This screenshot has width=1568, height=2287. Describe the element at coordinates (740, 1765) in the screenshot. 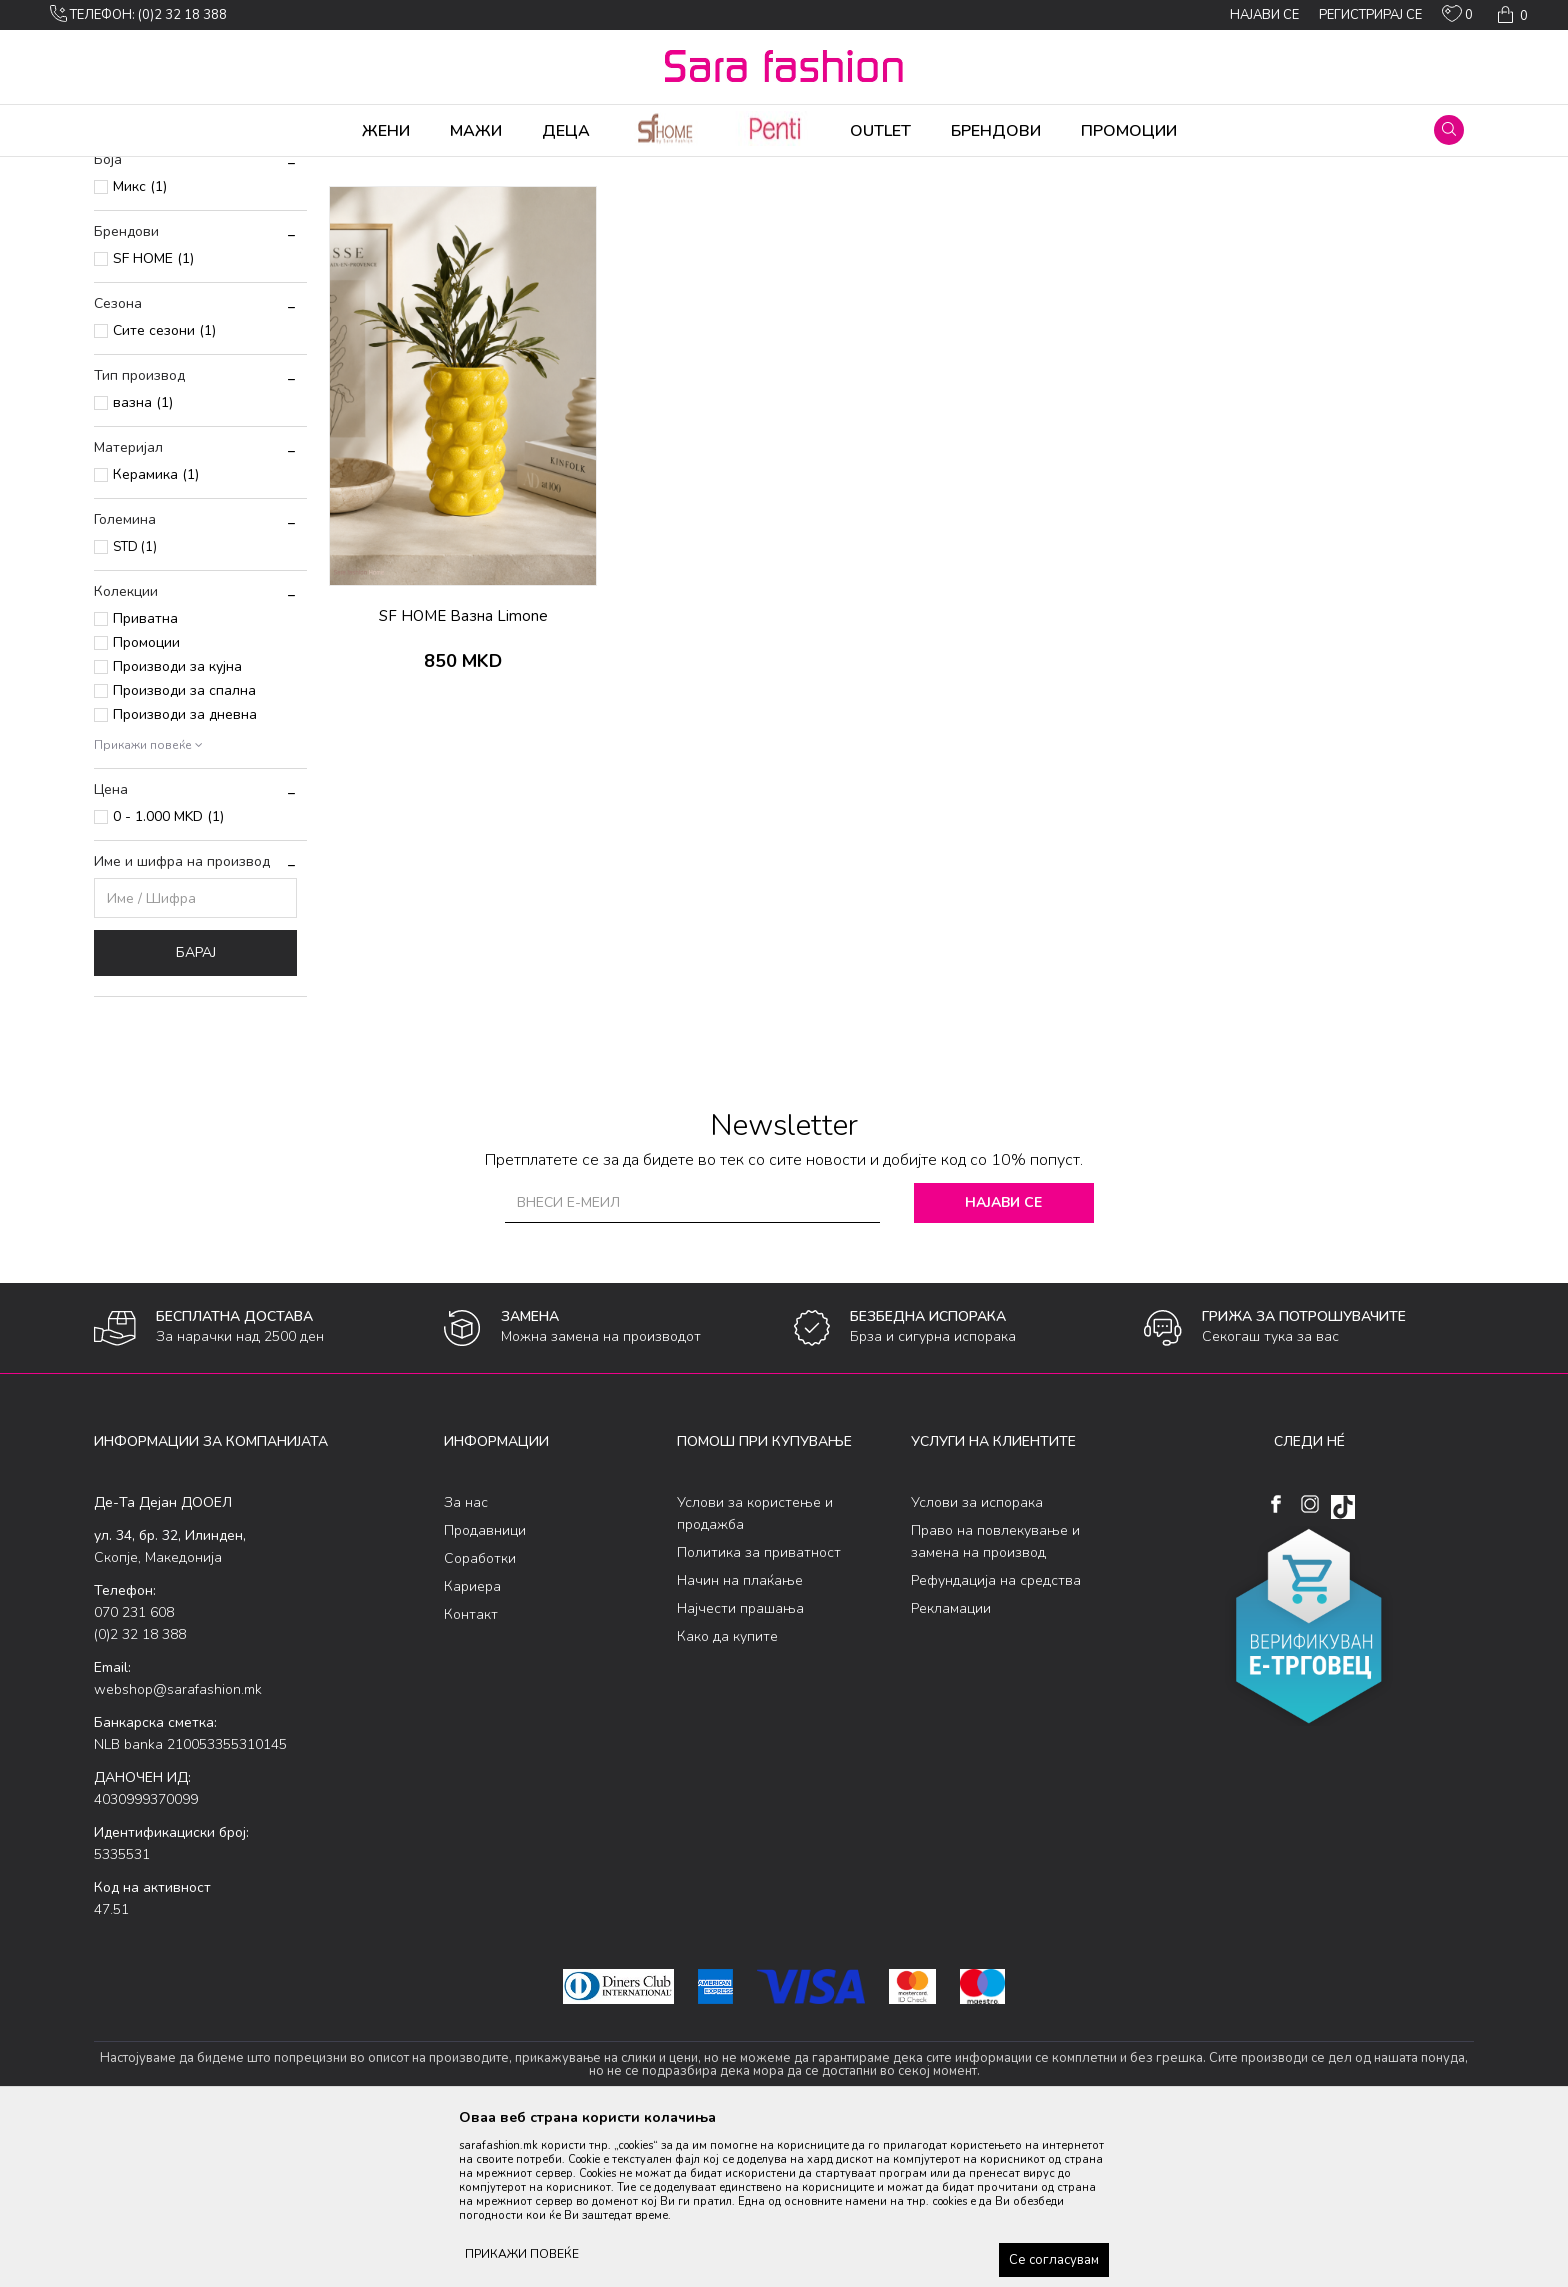

I see `Најчести прашања` at that location.